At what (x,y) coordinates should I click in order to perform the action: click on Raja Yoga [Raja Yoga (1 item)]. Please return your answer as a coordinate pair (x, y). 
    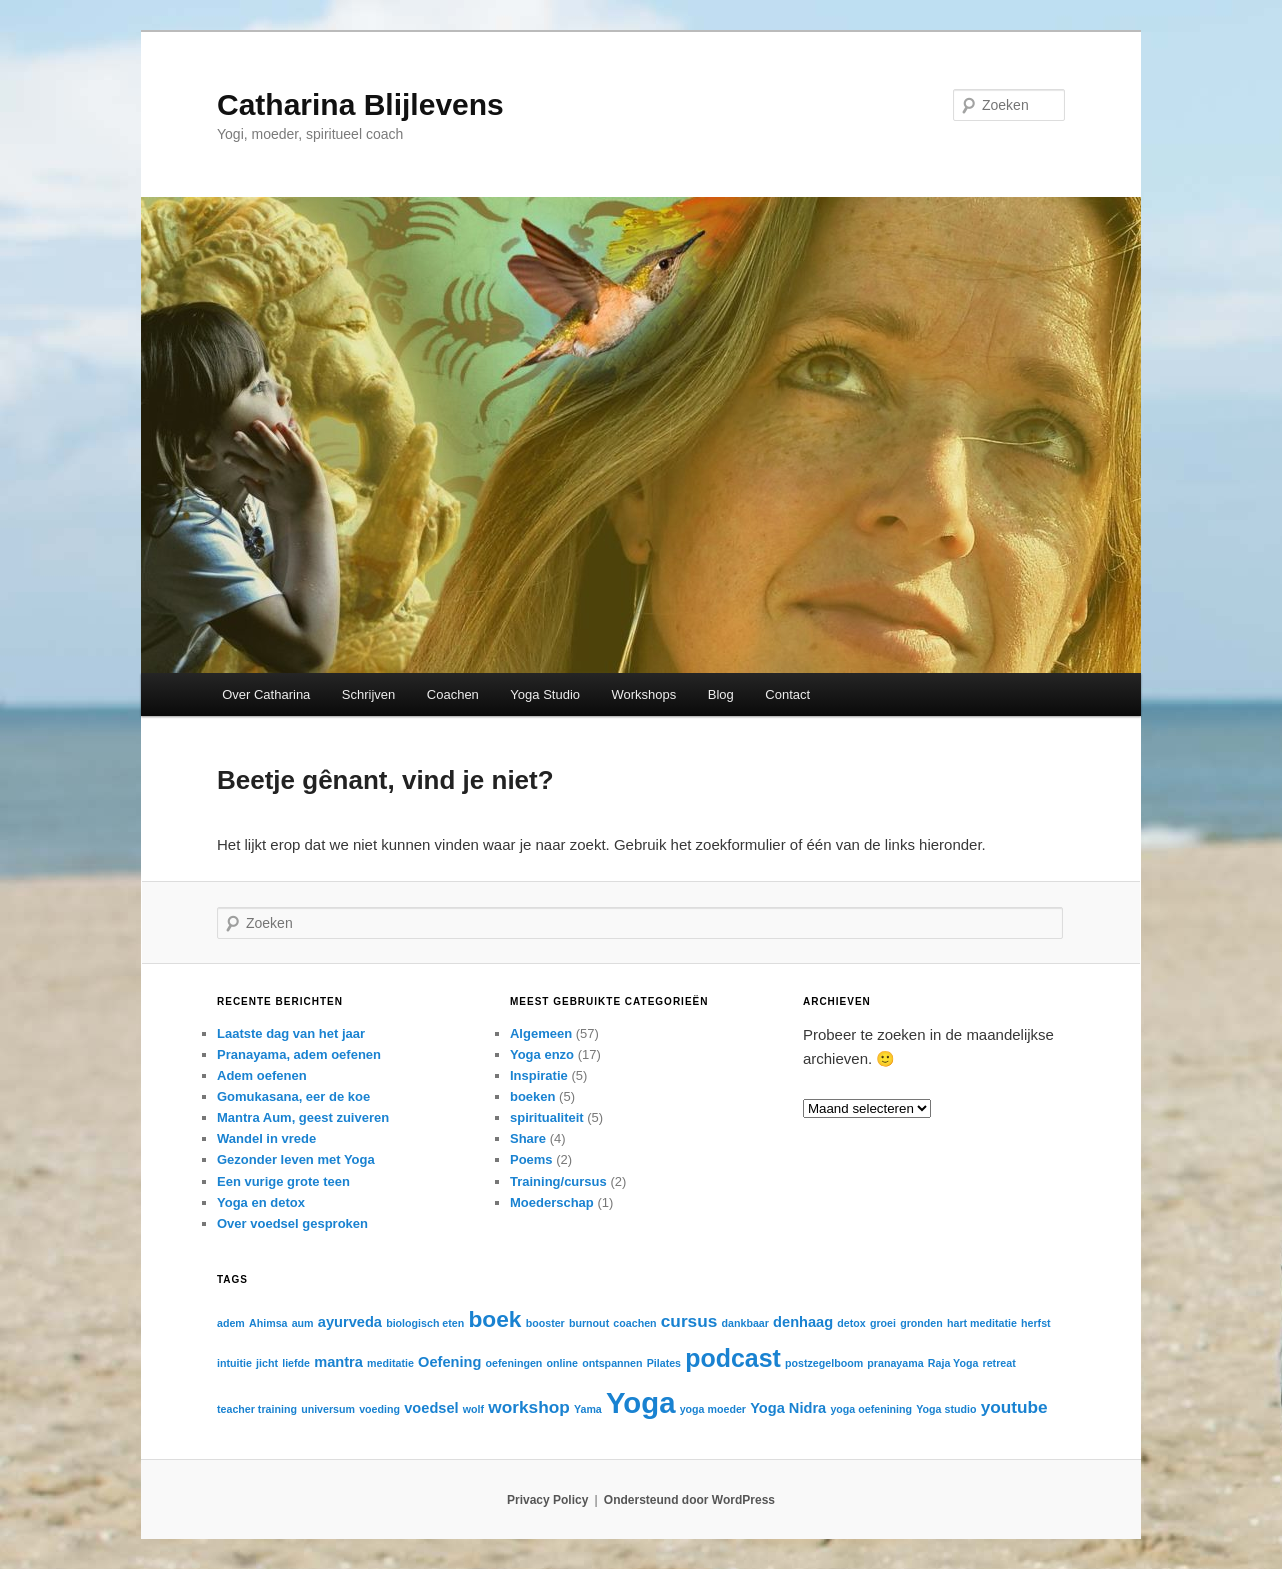
    Looking at the image, I should click on (953, 1363).